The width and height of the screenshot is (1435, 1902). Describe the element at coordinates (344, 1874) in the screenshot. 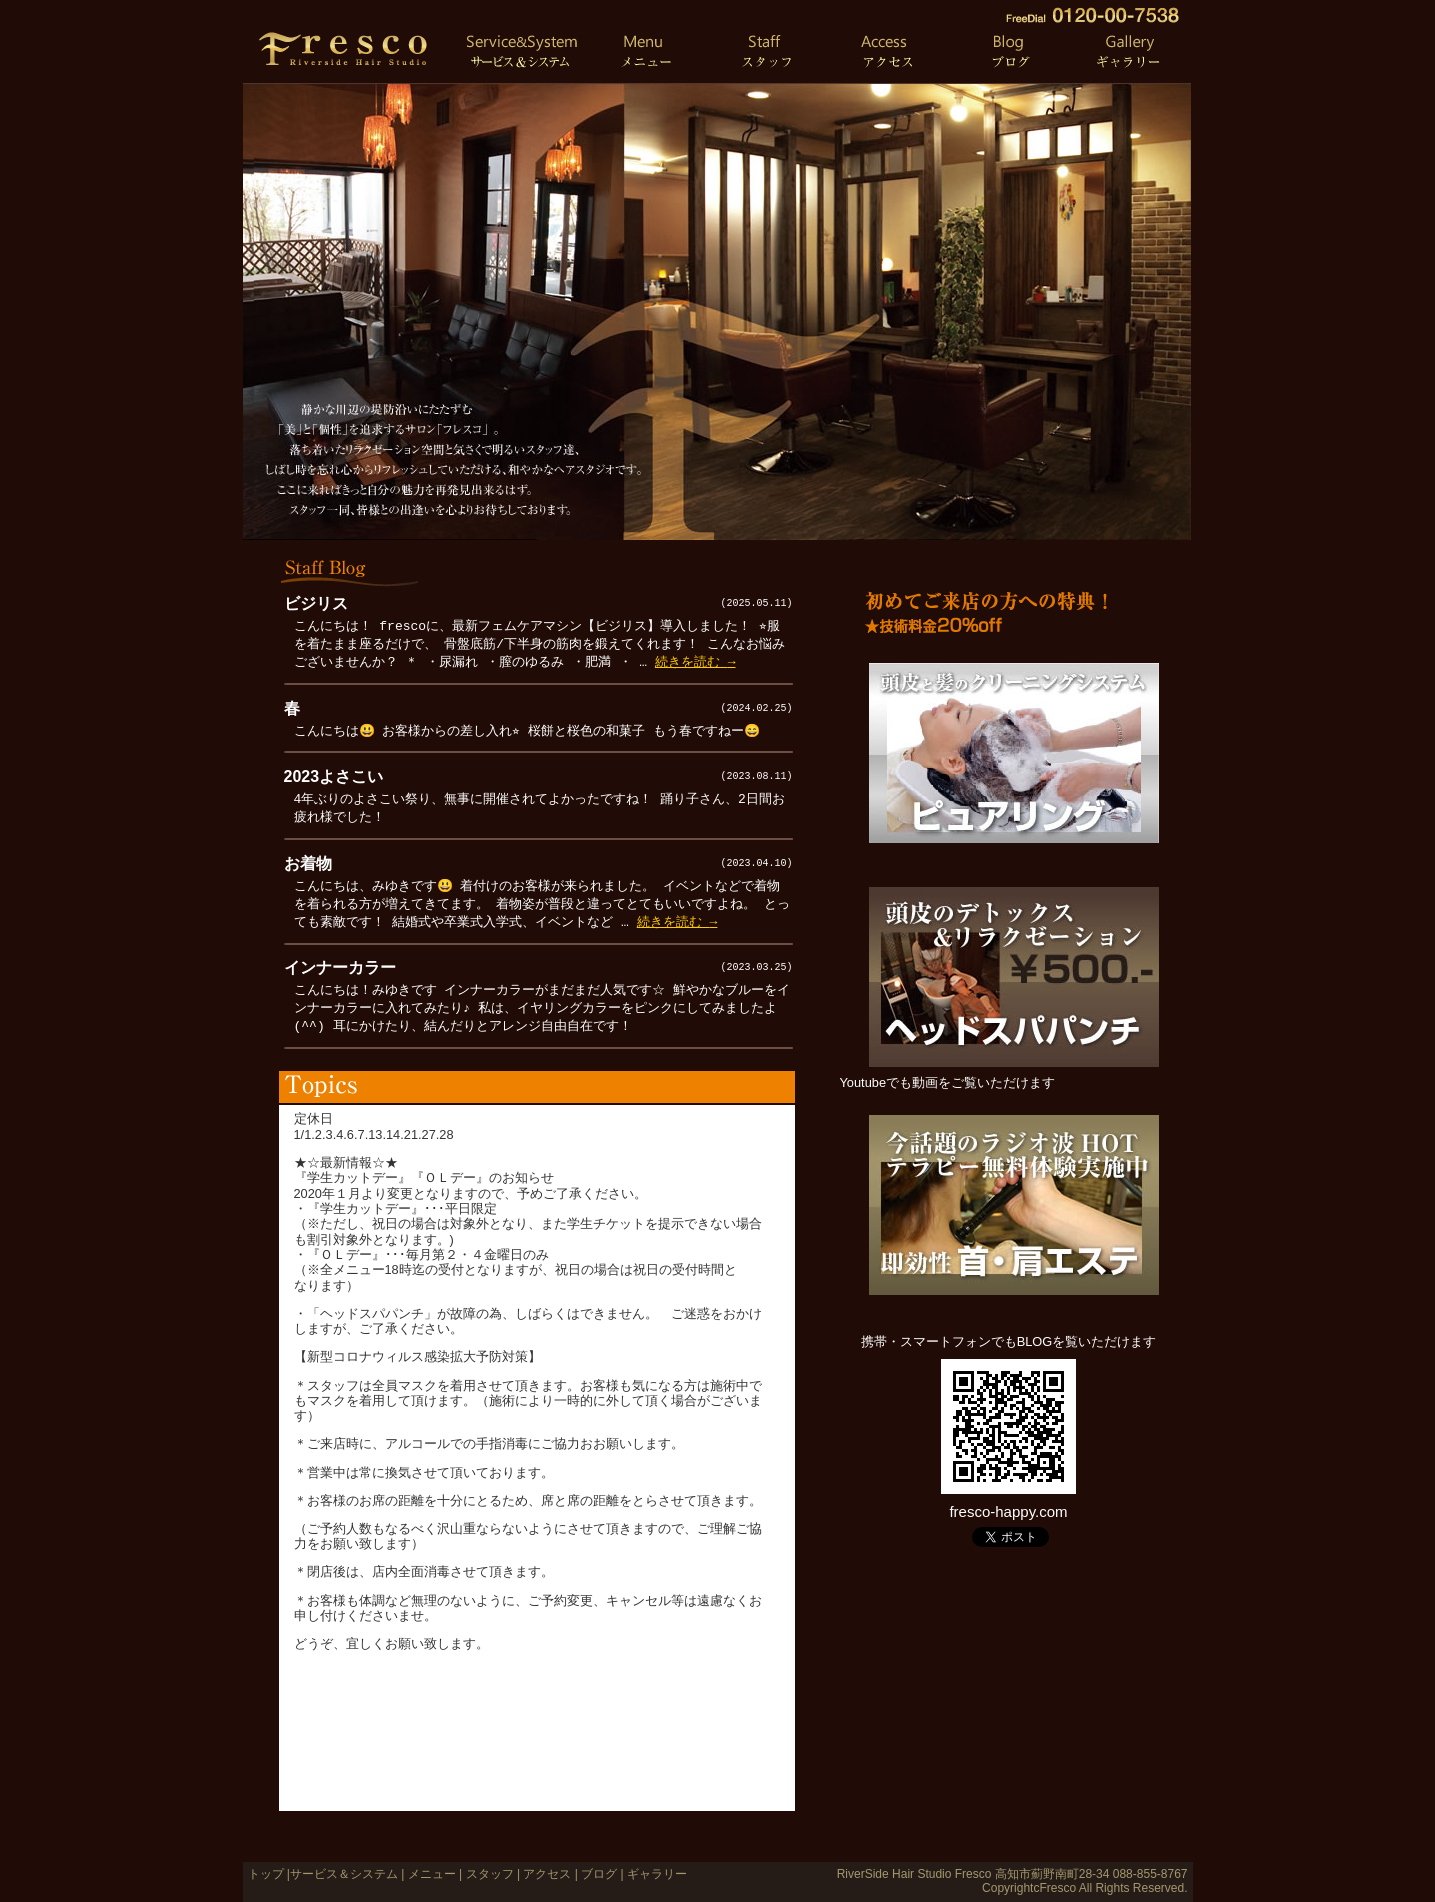

I see `サービス＆システム` at that location.